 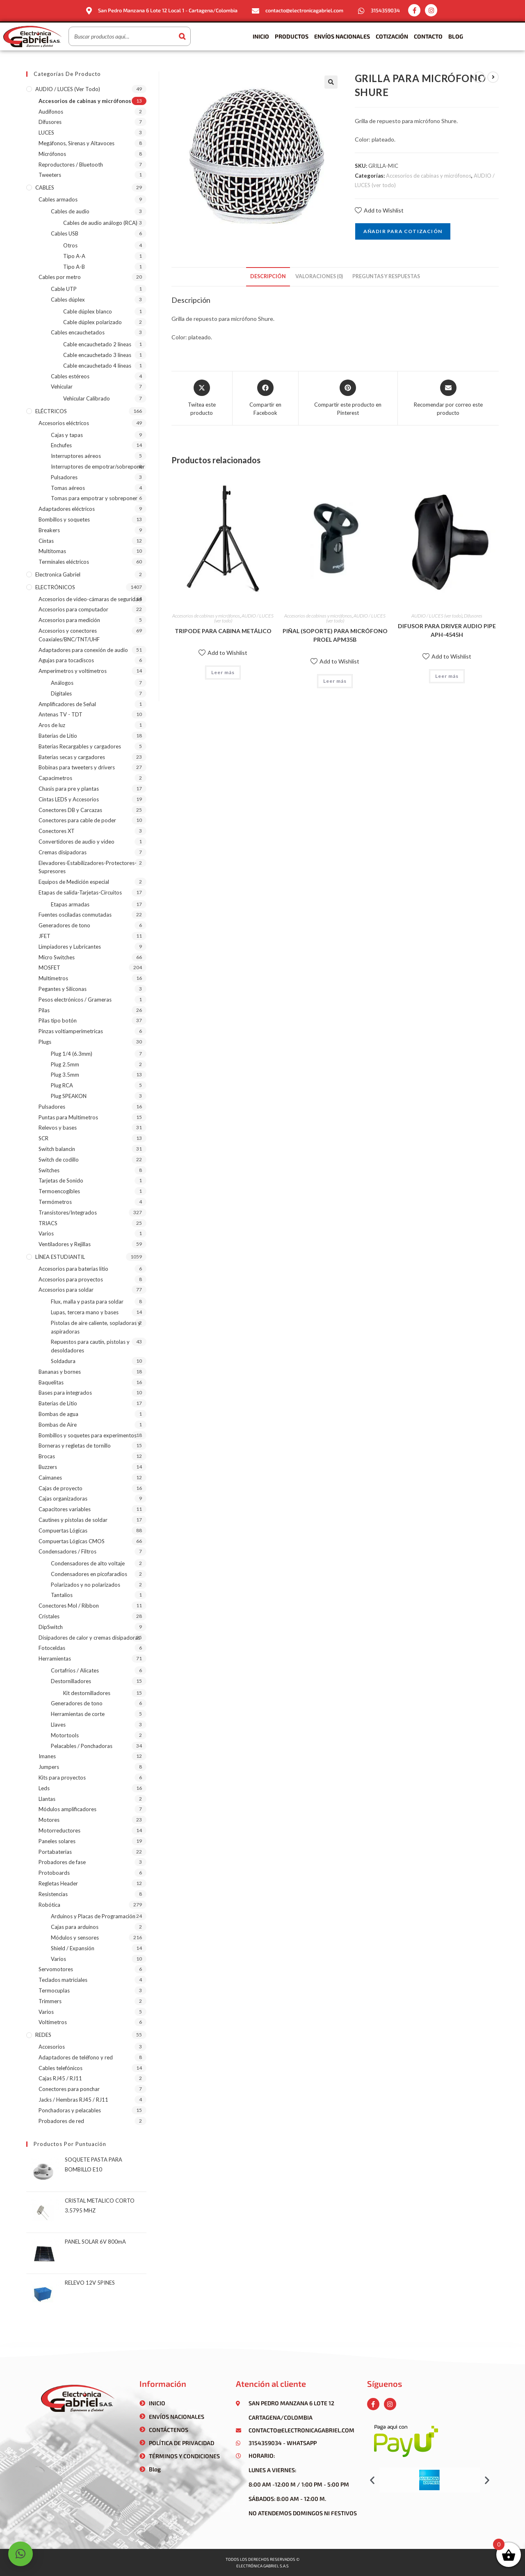 I want to click on Flux, malla y pasta para soldar, so click(x=87, y=1301).